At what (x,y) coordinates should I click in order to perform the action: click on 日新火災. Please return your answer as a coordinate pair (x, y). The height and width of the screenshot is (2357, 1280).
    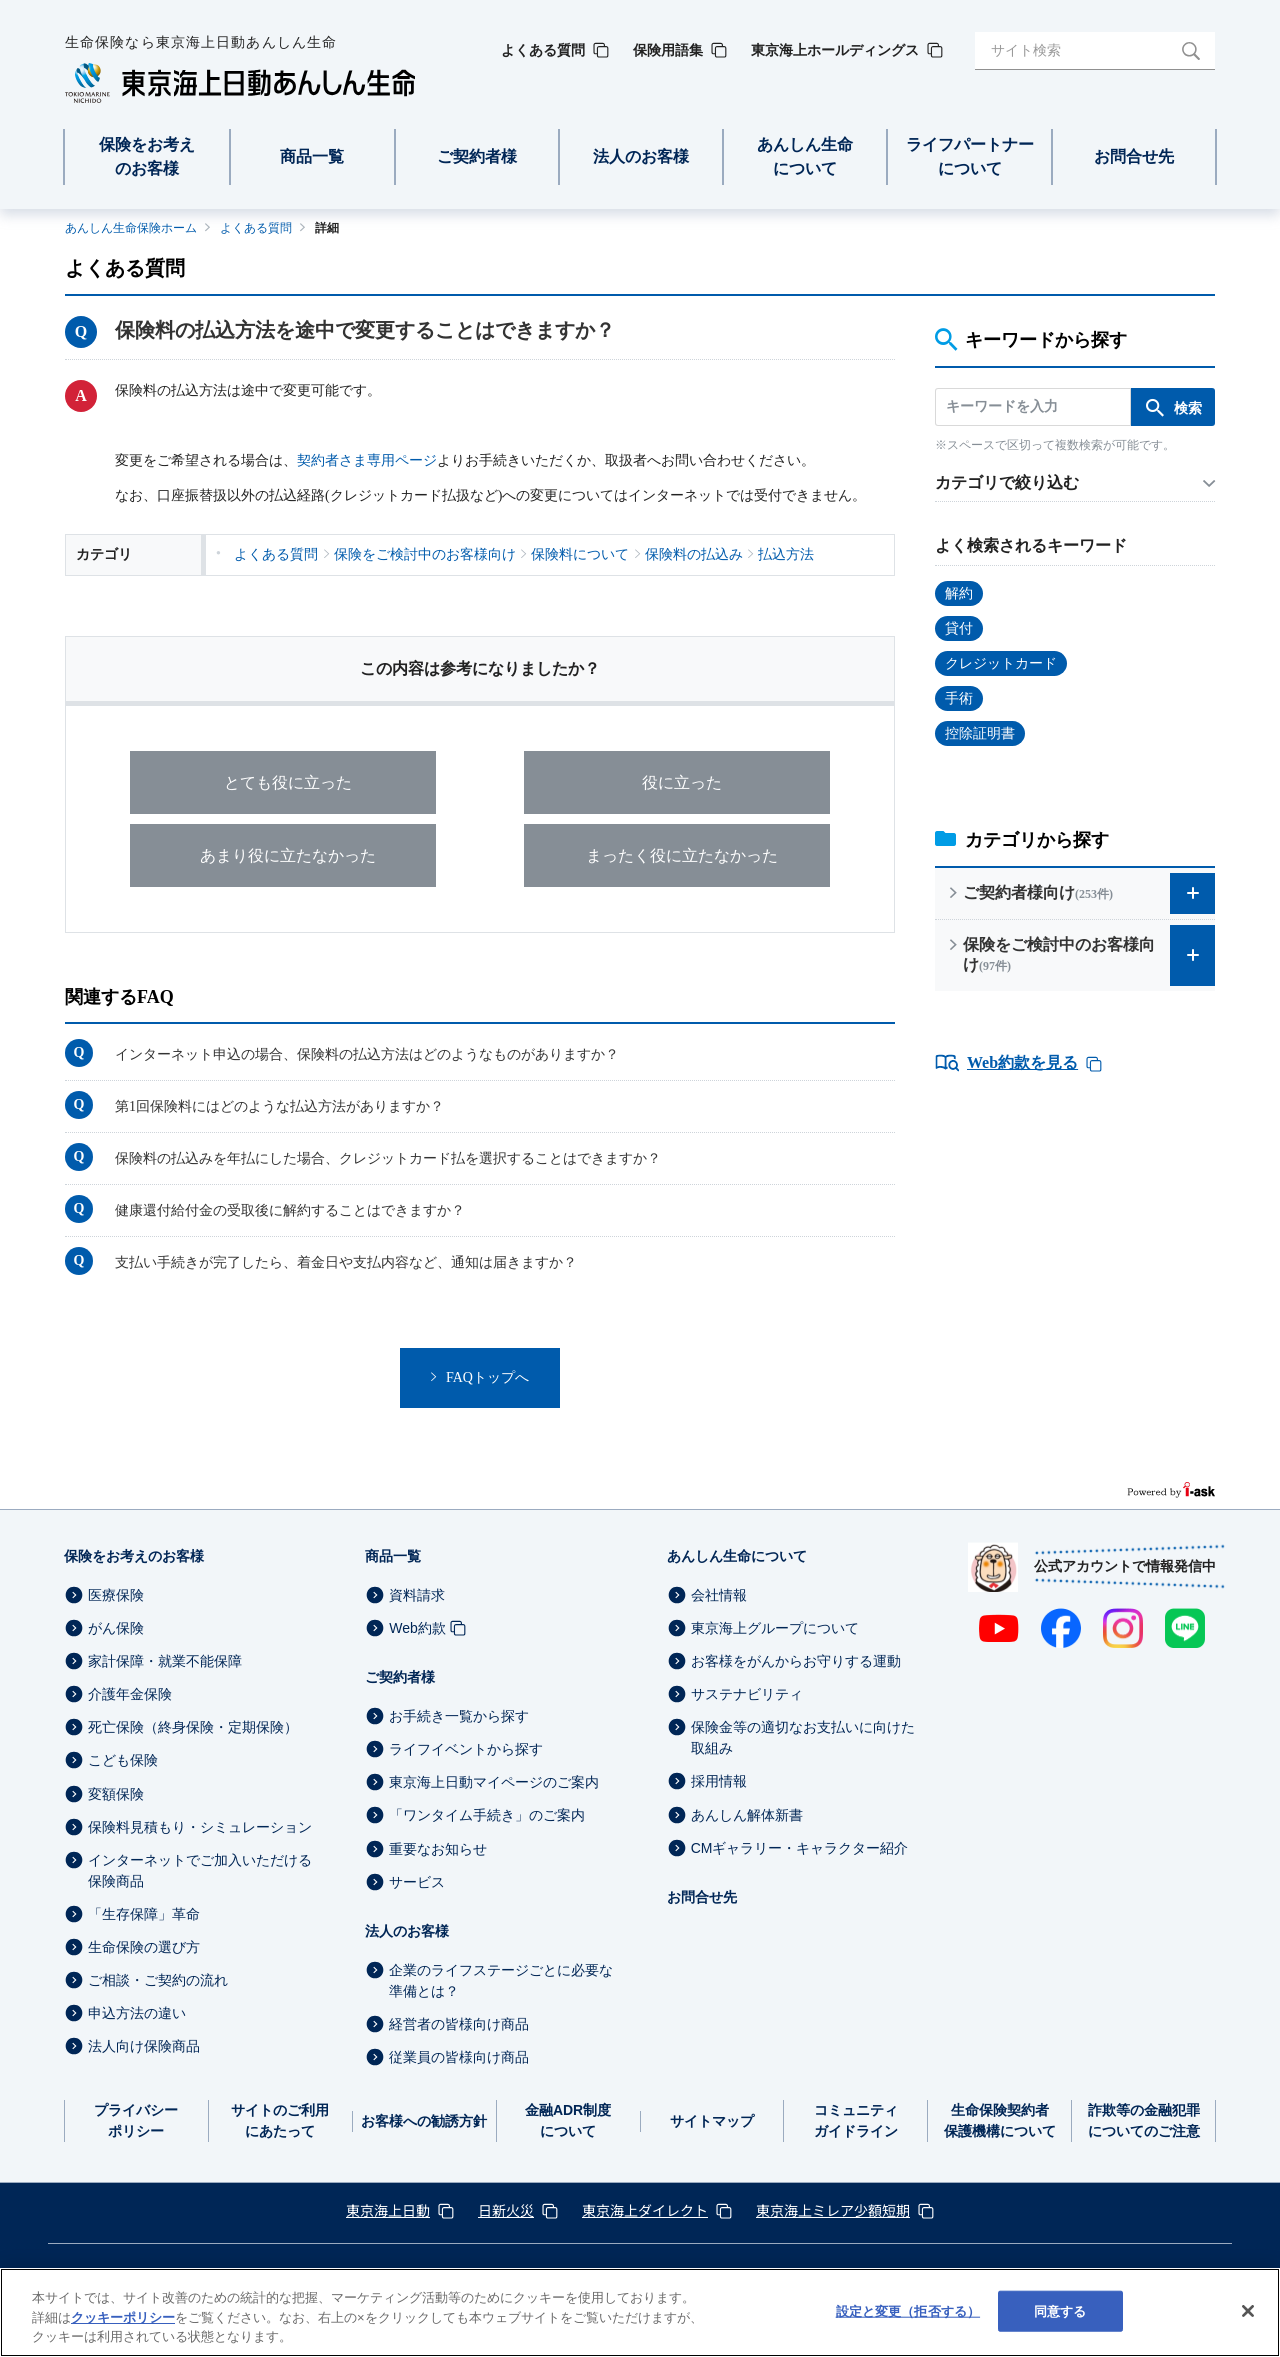
    Looking at the image, I should click on (506, 2210).